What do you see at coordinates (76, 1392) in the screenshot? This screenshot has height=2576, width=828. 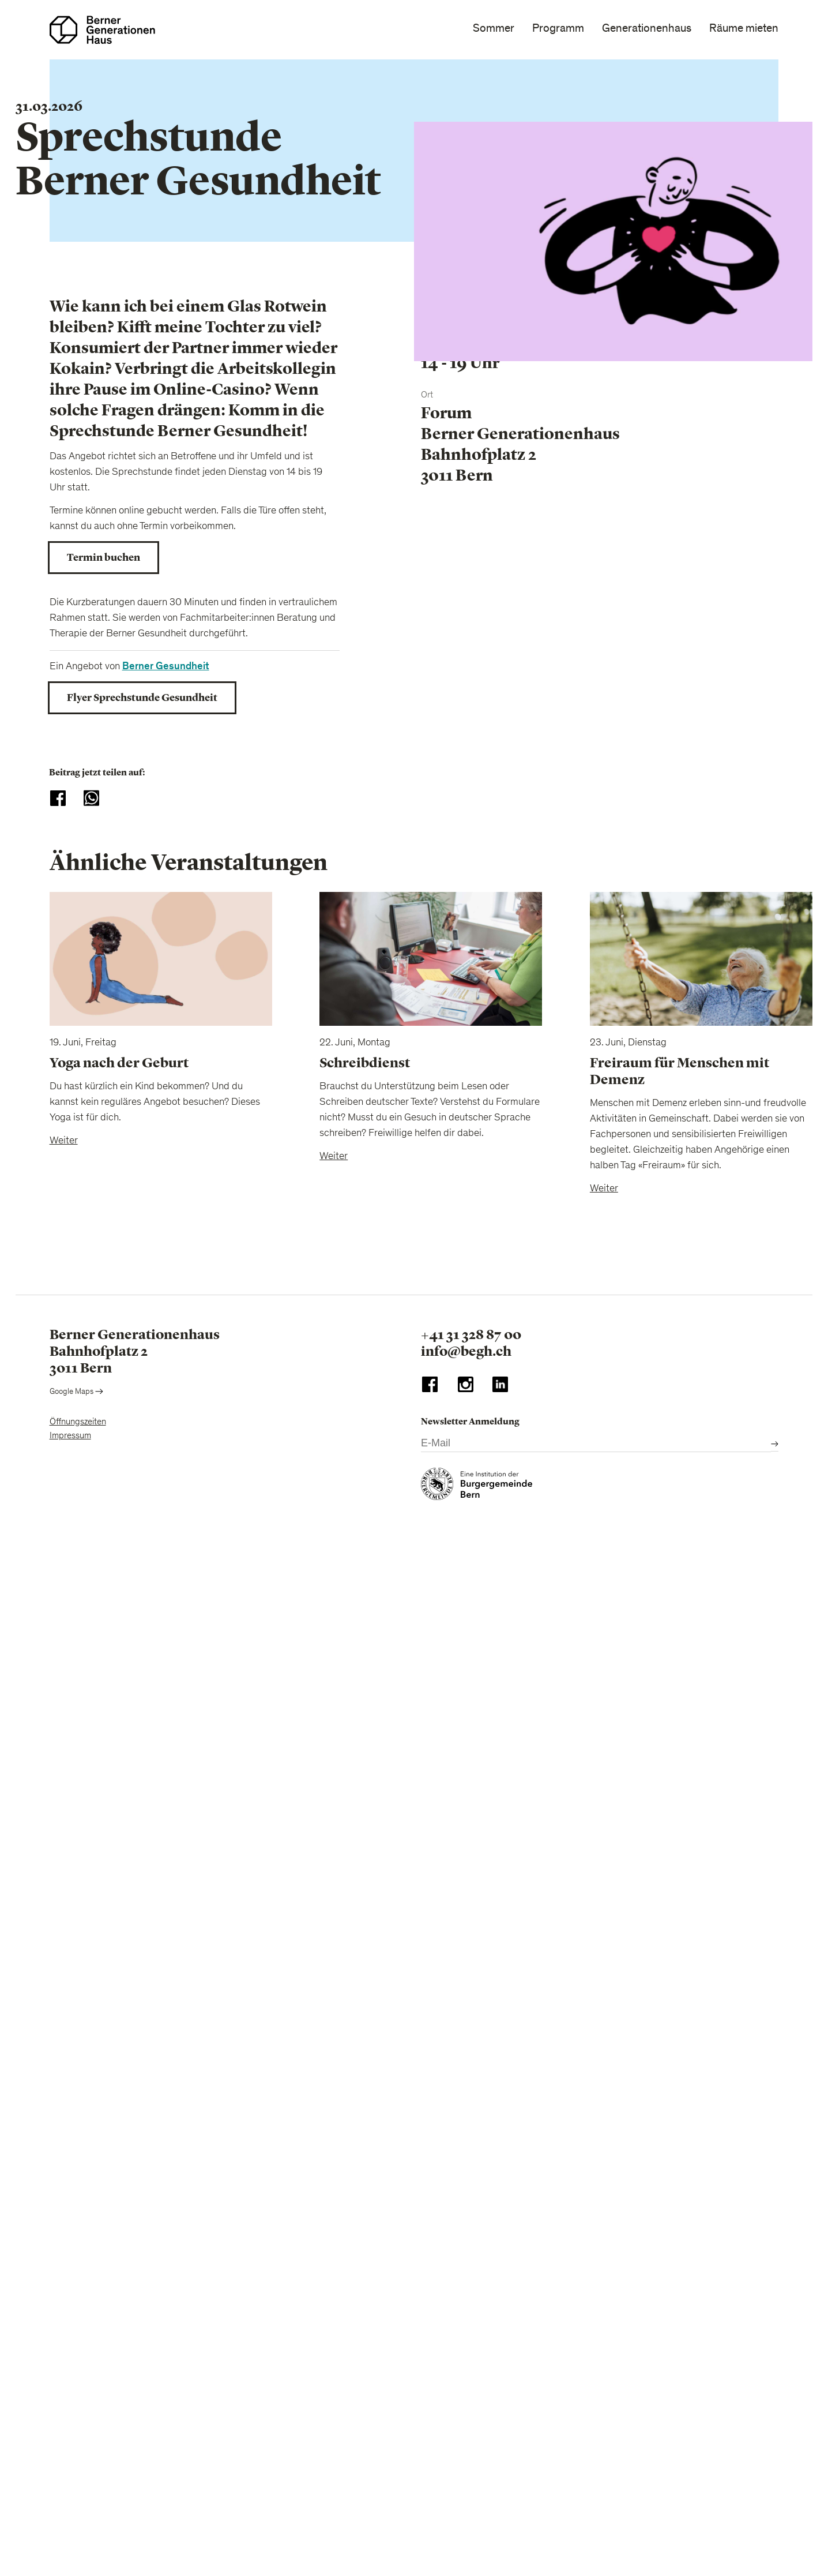 I see `Google Maps` at bounding box center [76, 1392].